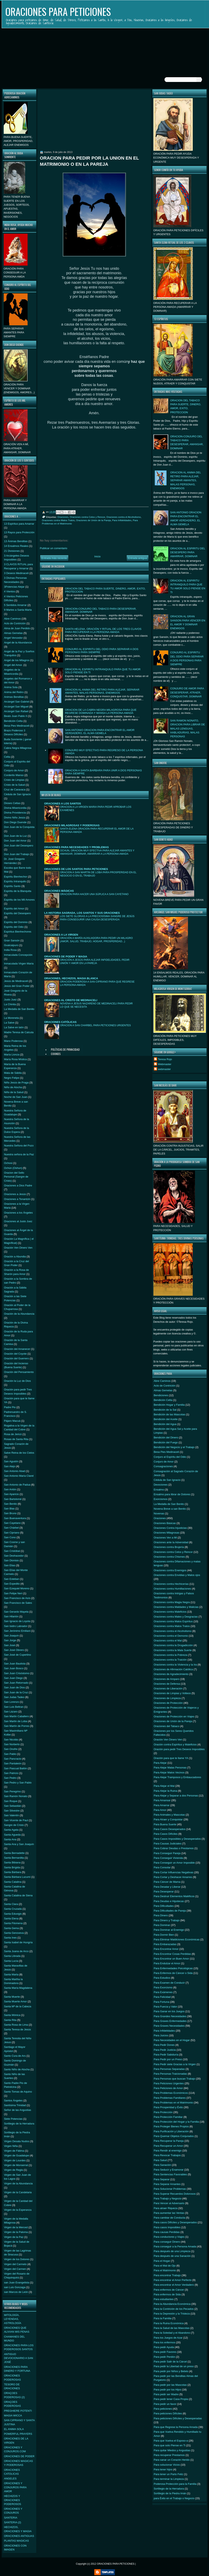  Describe the element at coordinates (16, 2227) in the screenshot. I see `Virgen de la Merced` at that location.